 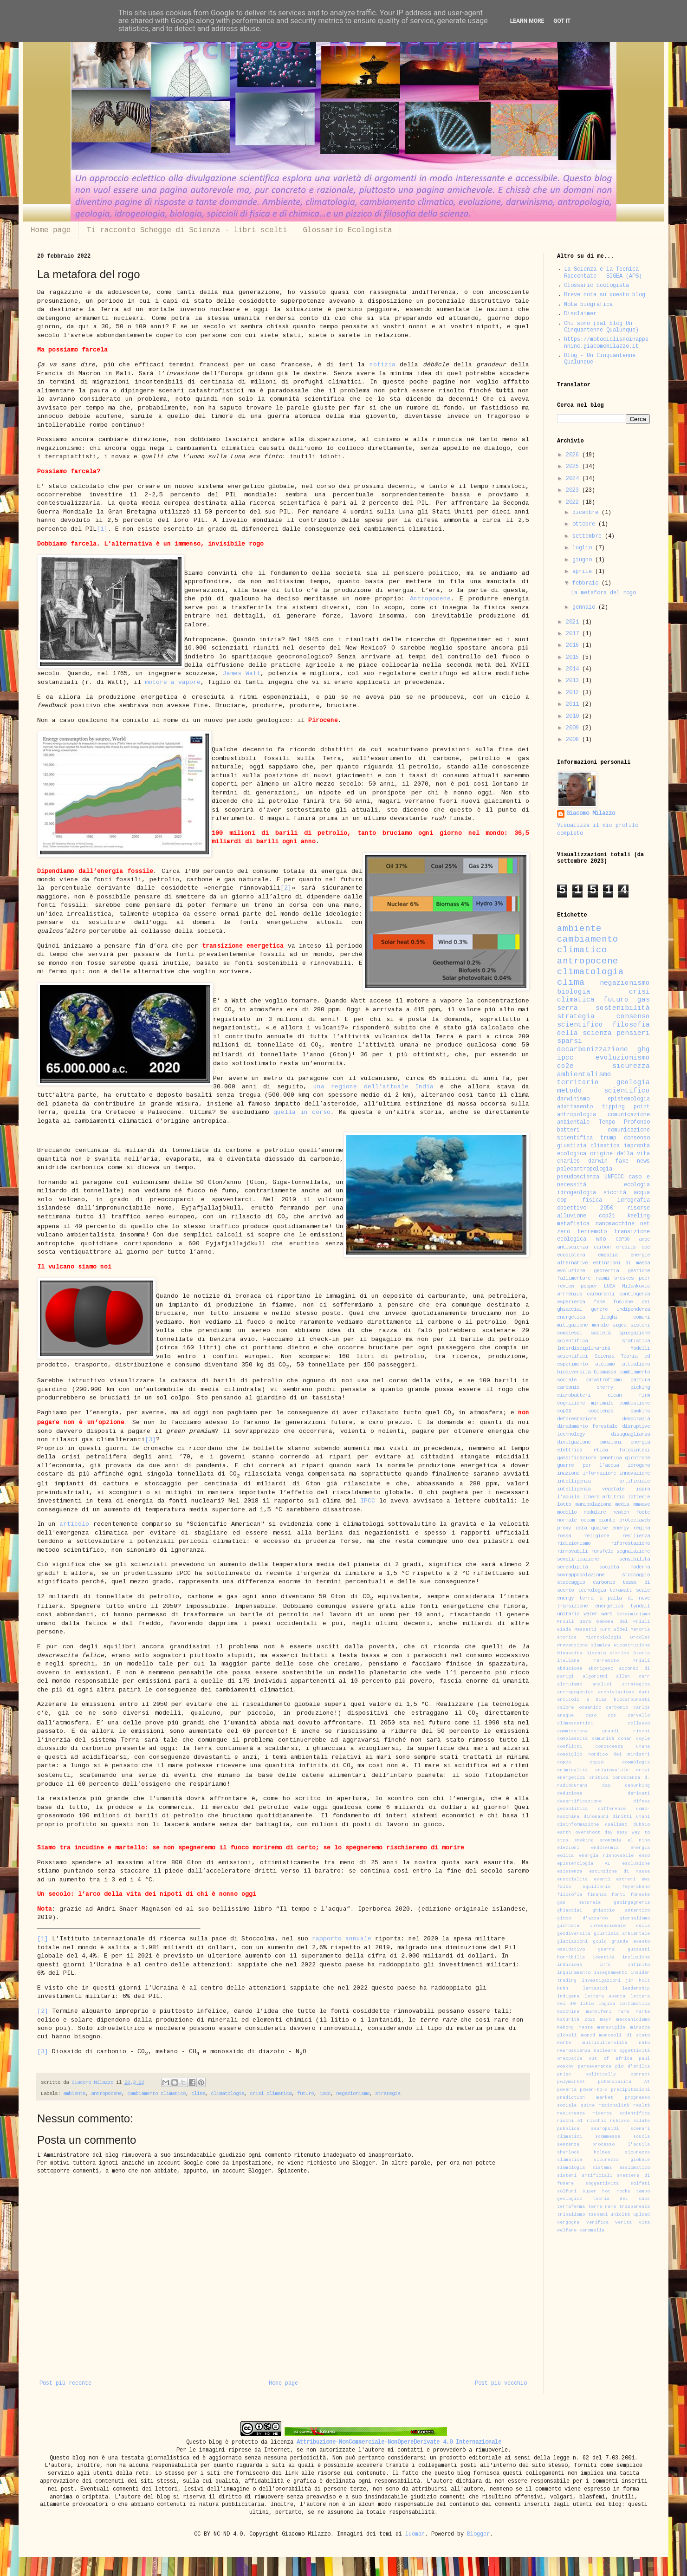 I want to click on occam, so click(x=588, y=1520).